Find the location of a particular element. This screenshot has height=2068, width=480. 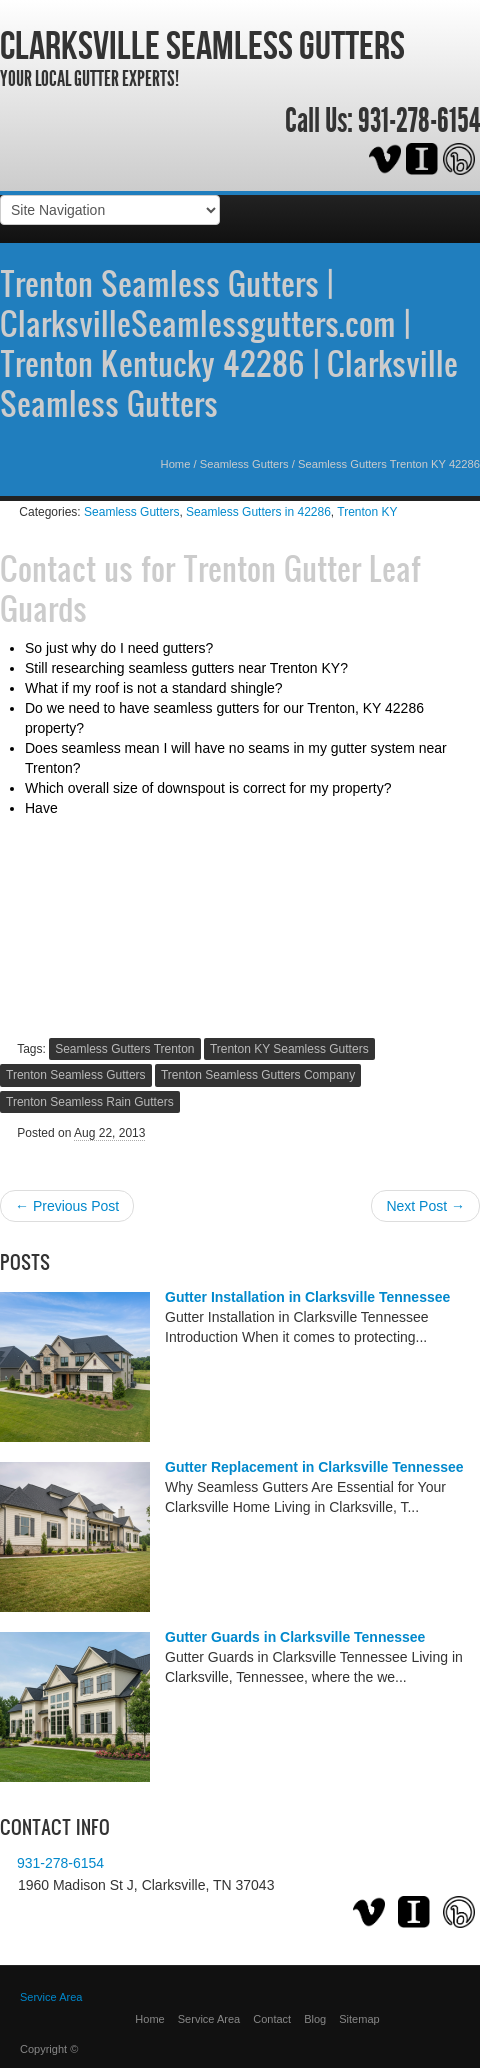

Service Area is located at coordinates (51, 1997).